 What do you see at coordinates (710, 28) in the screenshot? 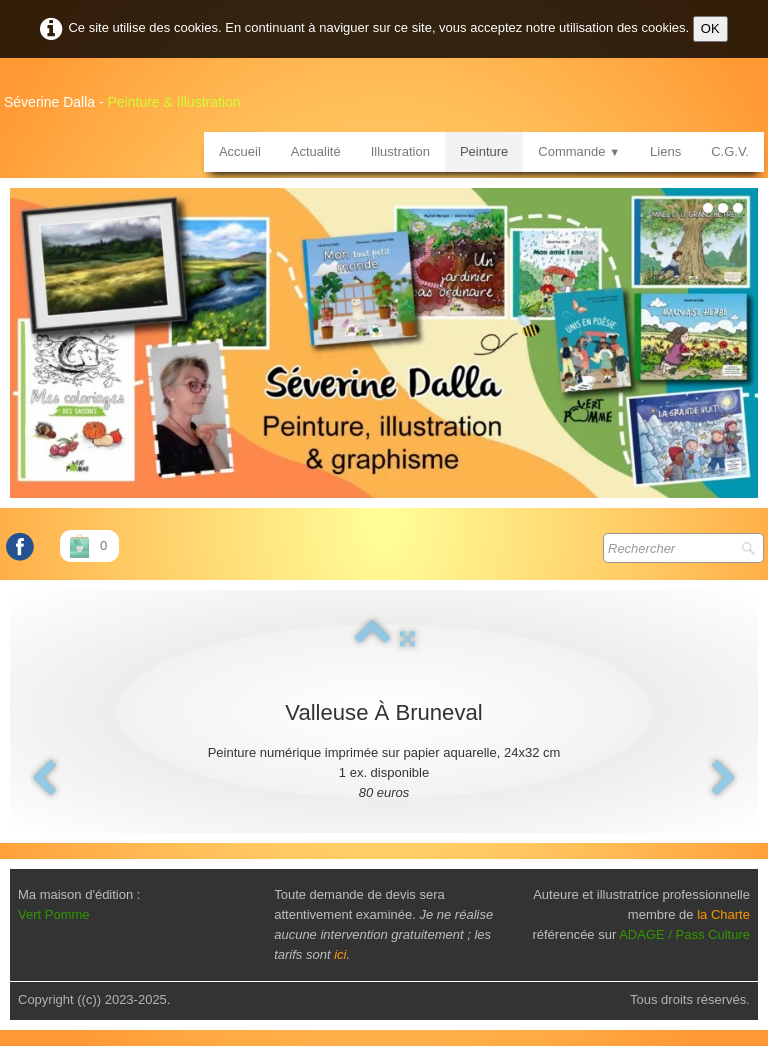
I see `OK` at bounding box center [710, 28].